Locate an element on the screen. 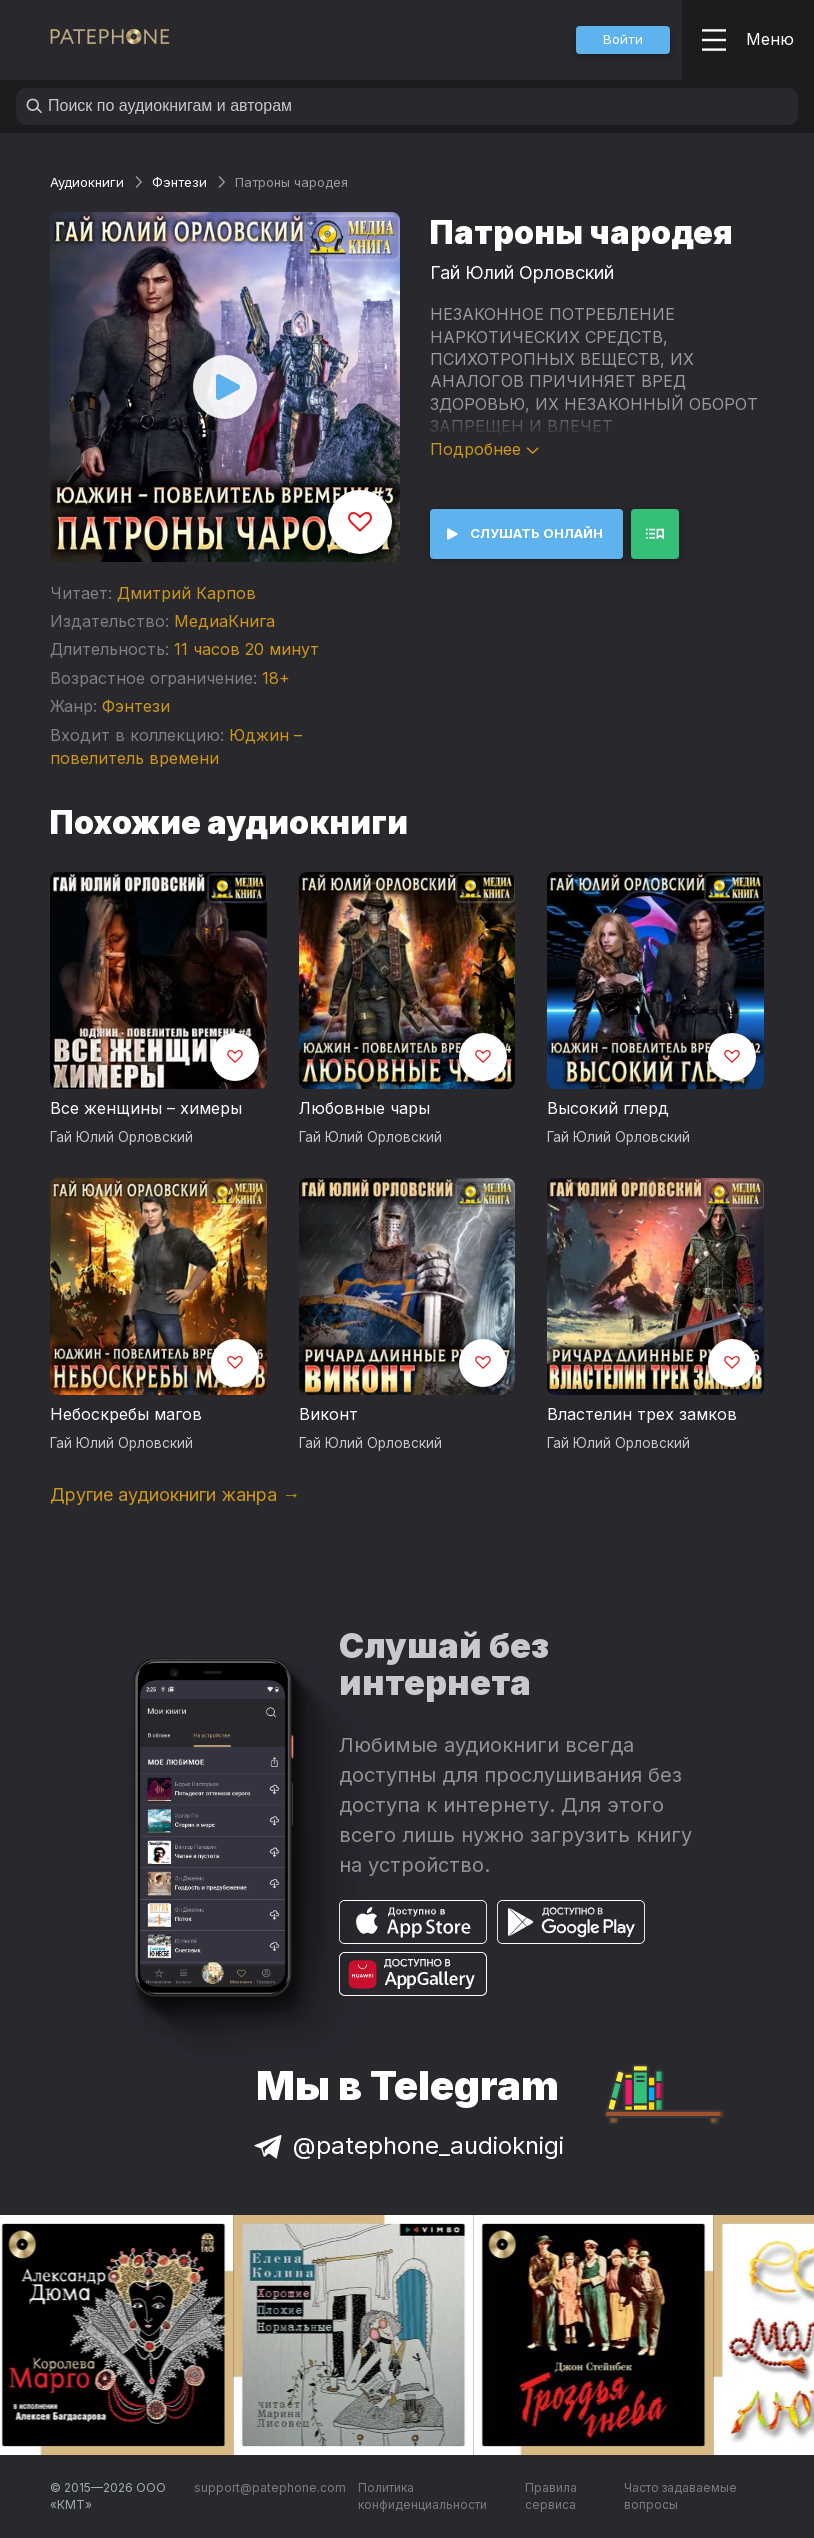 This screenshot has width=814, height=2538. Любовные чары is located at coordinates (364, 1108).